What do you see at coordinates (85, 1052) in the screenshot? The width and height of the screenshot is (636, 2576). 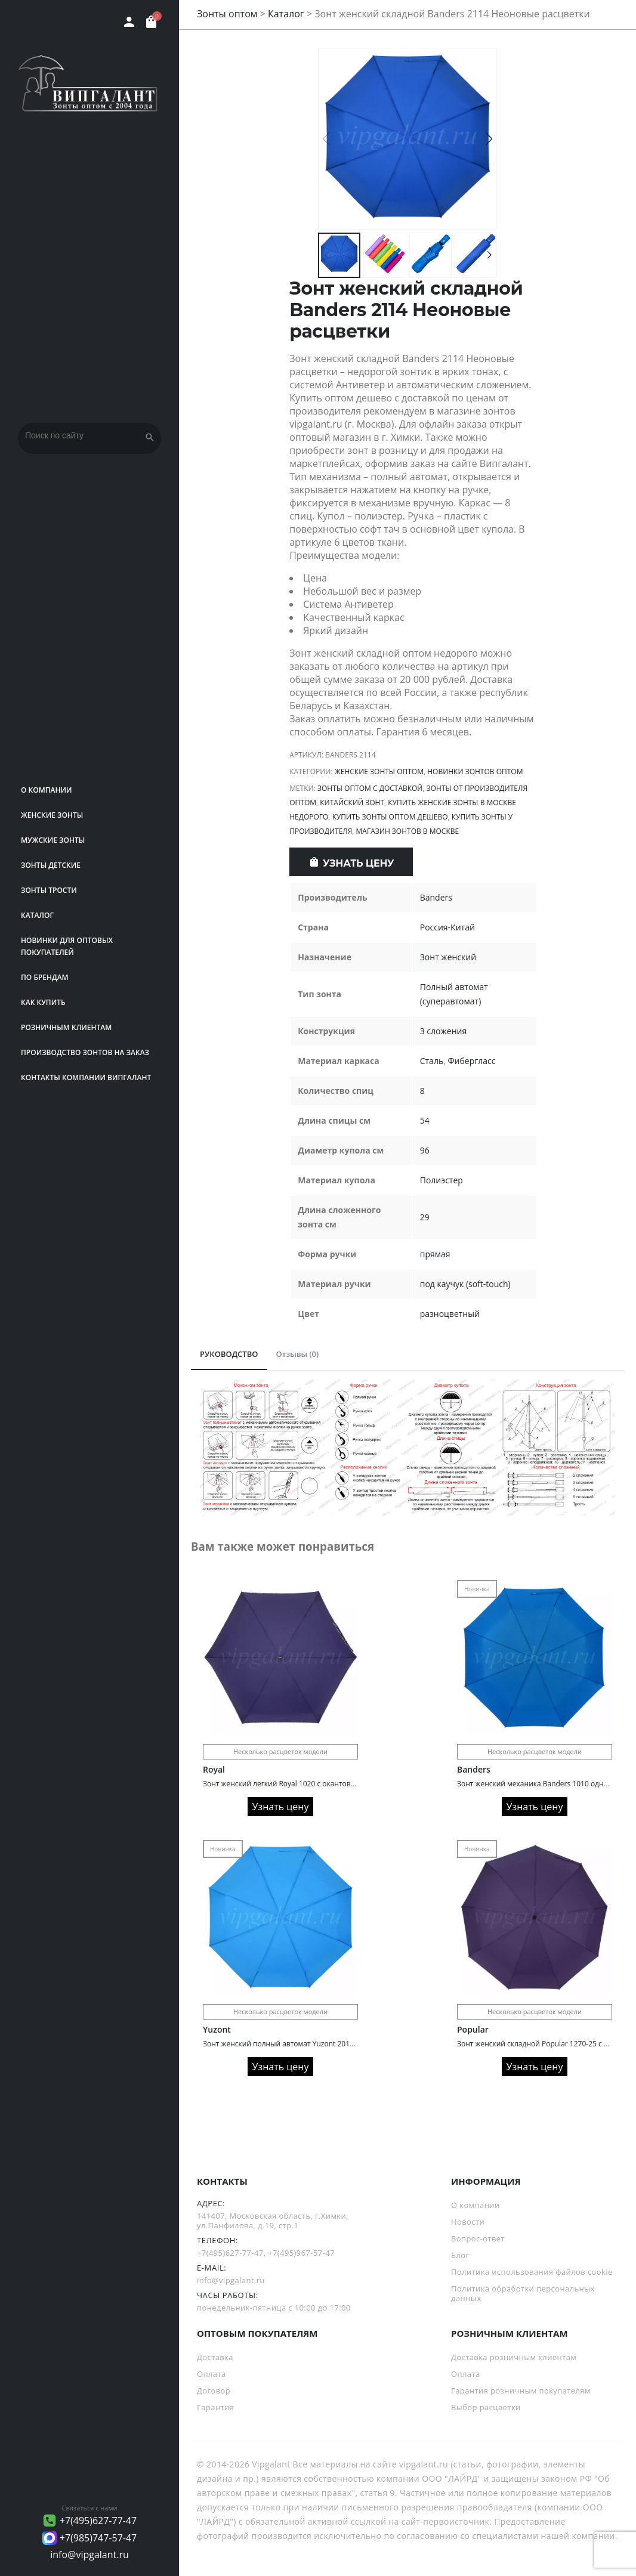 I see `Производство зонтов на заказ` at bounding box center [85, 1052].